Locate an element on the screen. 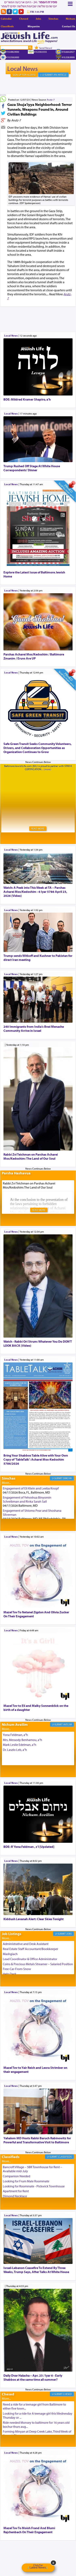 This screenshot has width=76, height=2576. Engagement of Eli Klein and Leeba Knopf is located at coordinates (31, 1488).